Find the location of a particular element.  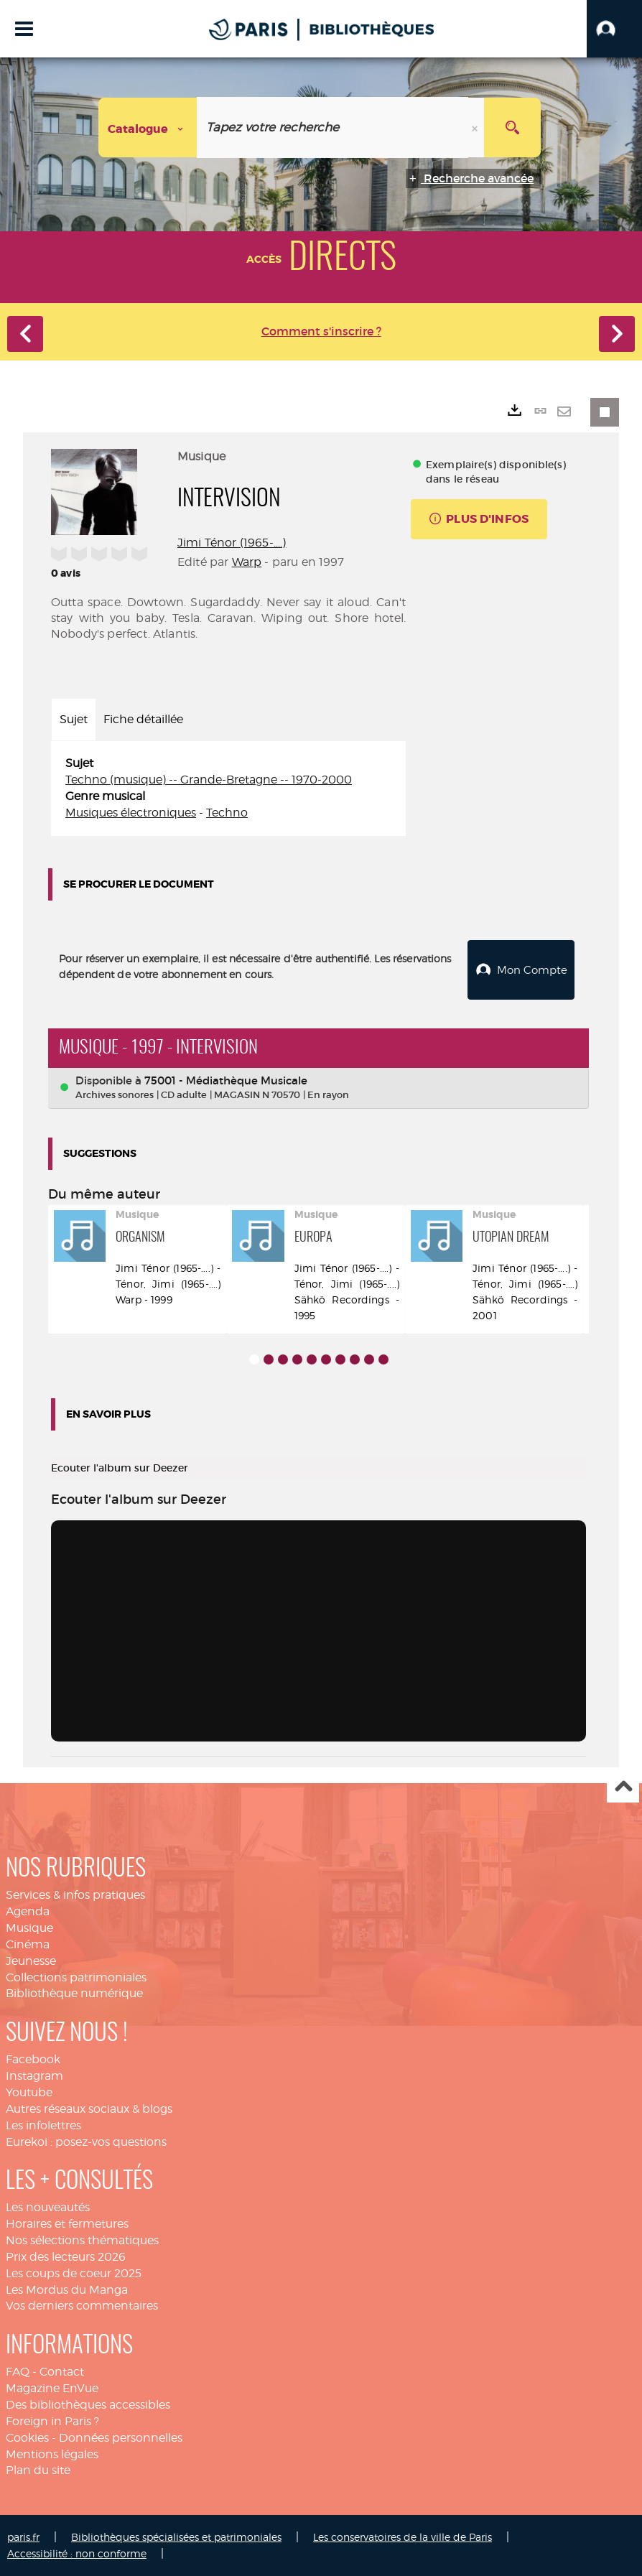

Fiche détaillée [tab] is located at coordinates (143, 719).